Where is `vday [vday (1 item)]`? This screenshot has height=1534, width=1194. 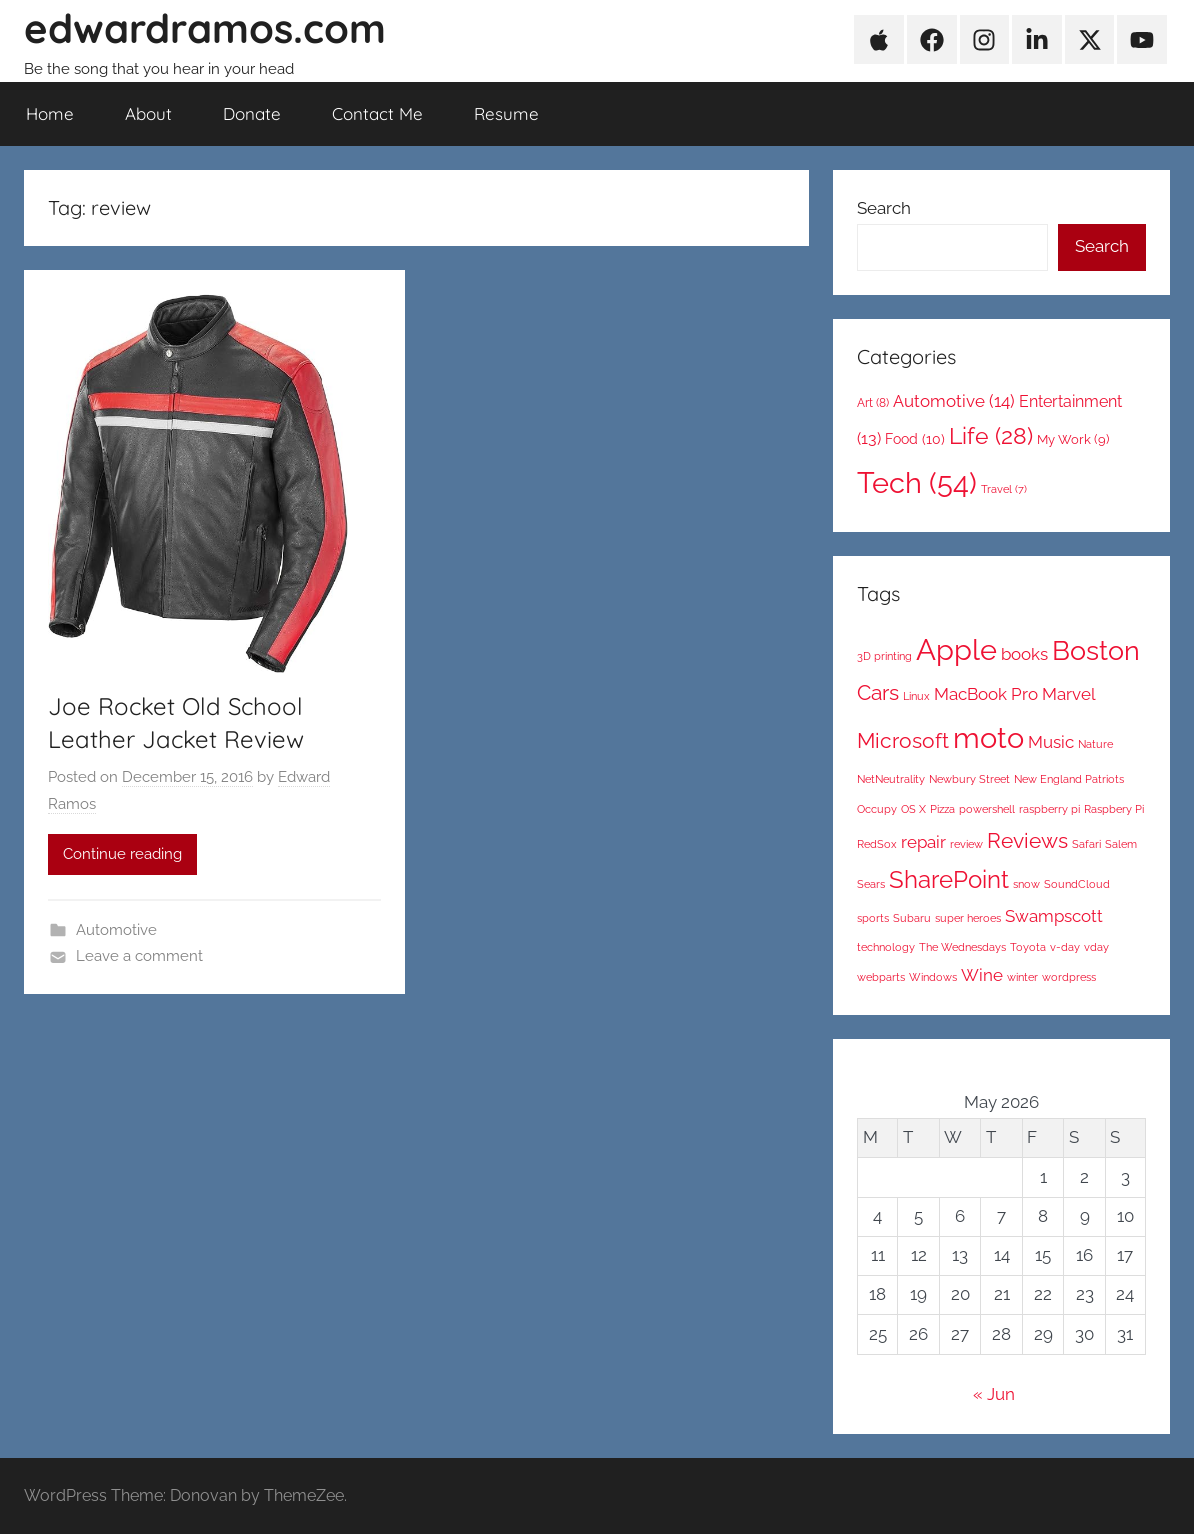 vday [vday (1 item)] is located at coordinates (1096, 947).